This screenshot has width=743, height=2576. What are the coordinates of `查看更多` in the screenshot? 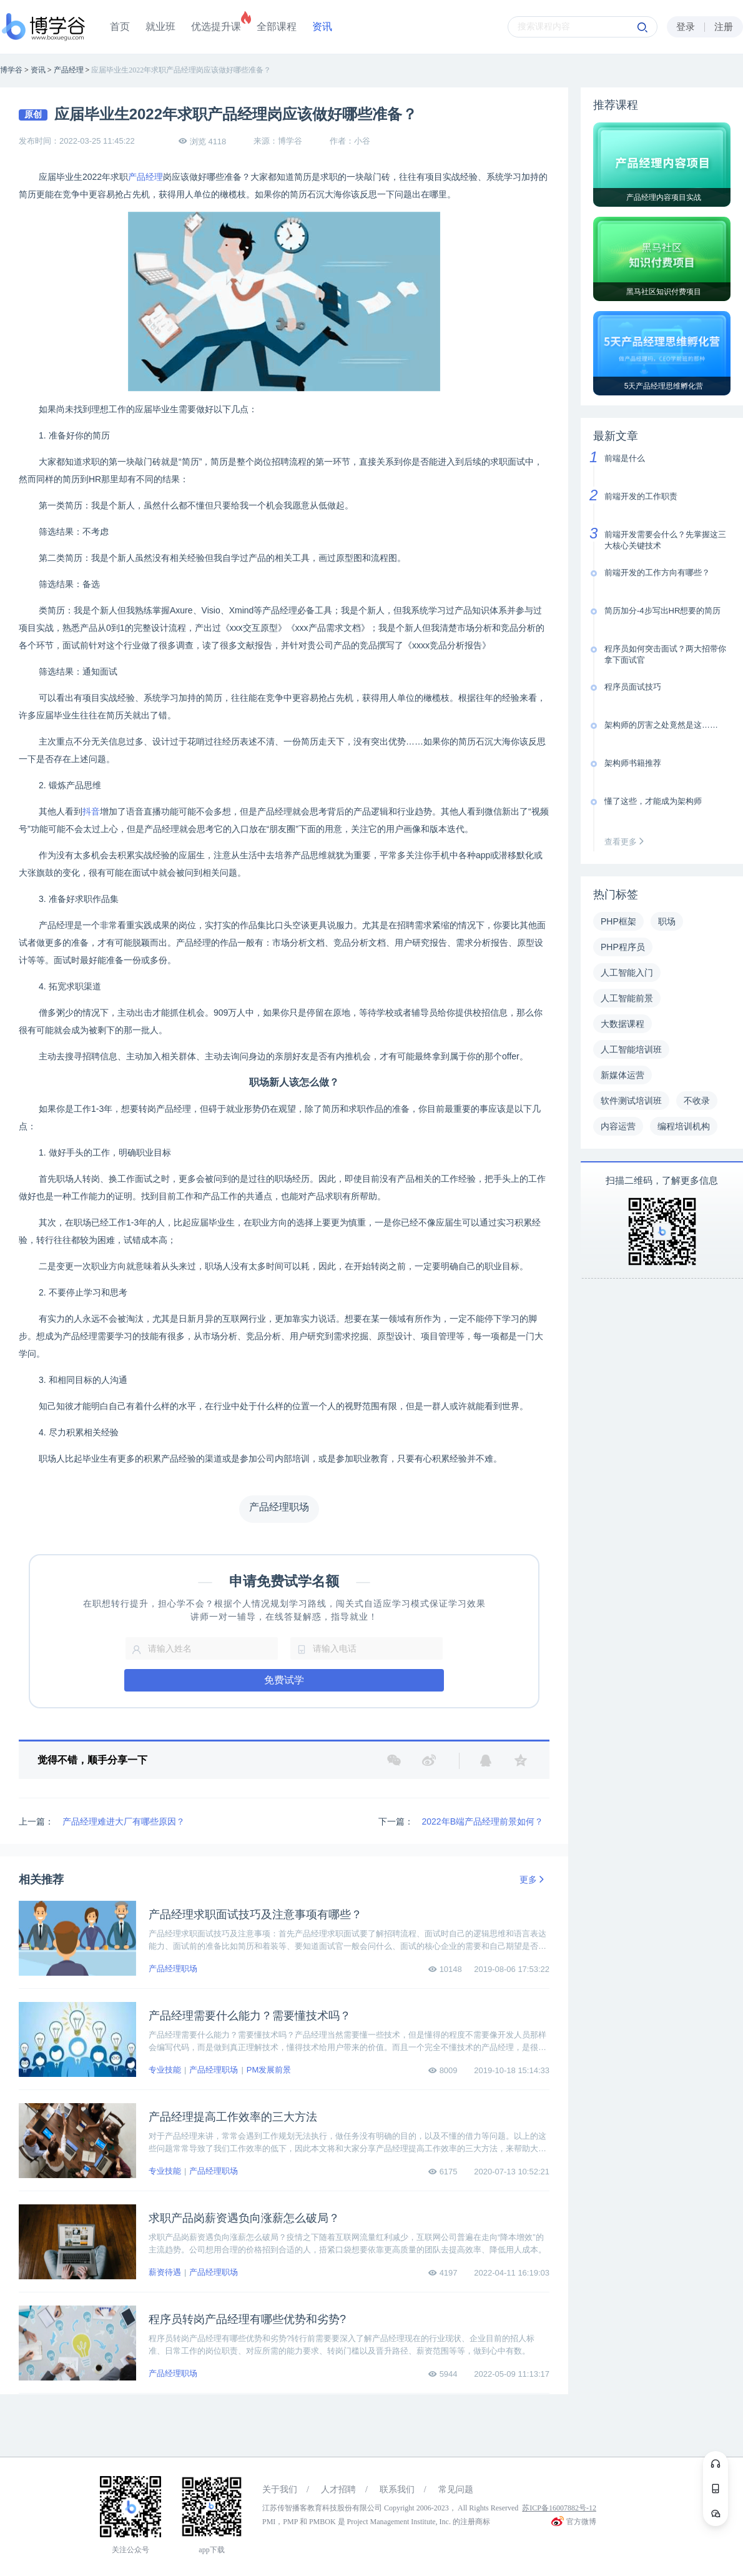 It's located at (626, 841).